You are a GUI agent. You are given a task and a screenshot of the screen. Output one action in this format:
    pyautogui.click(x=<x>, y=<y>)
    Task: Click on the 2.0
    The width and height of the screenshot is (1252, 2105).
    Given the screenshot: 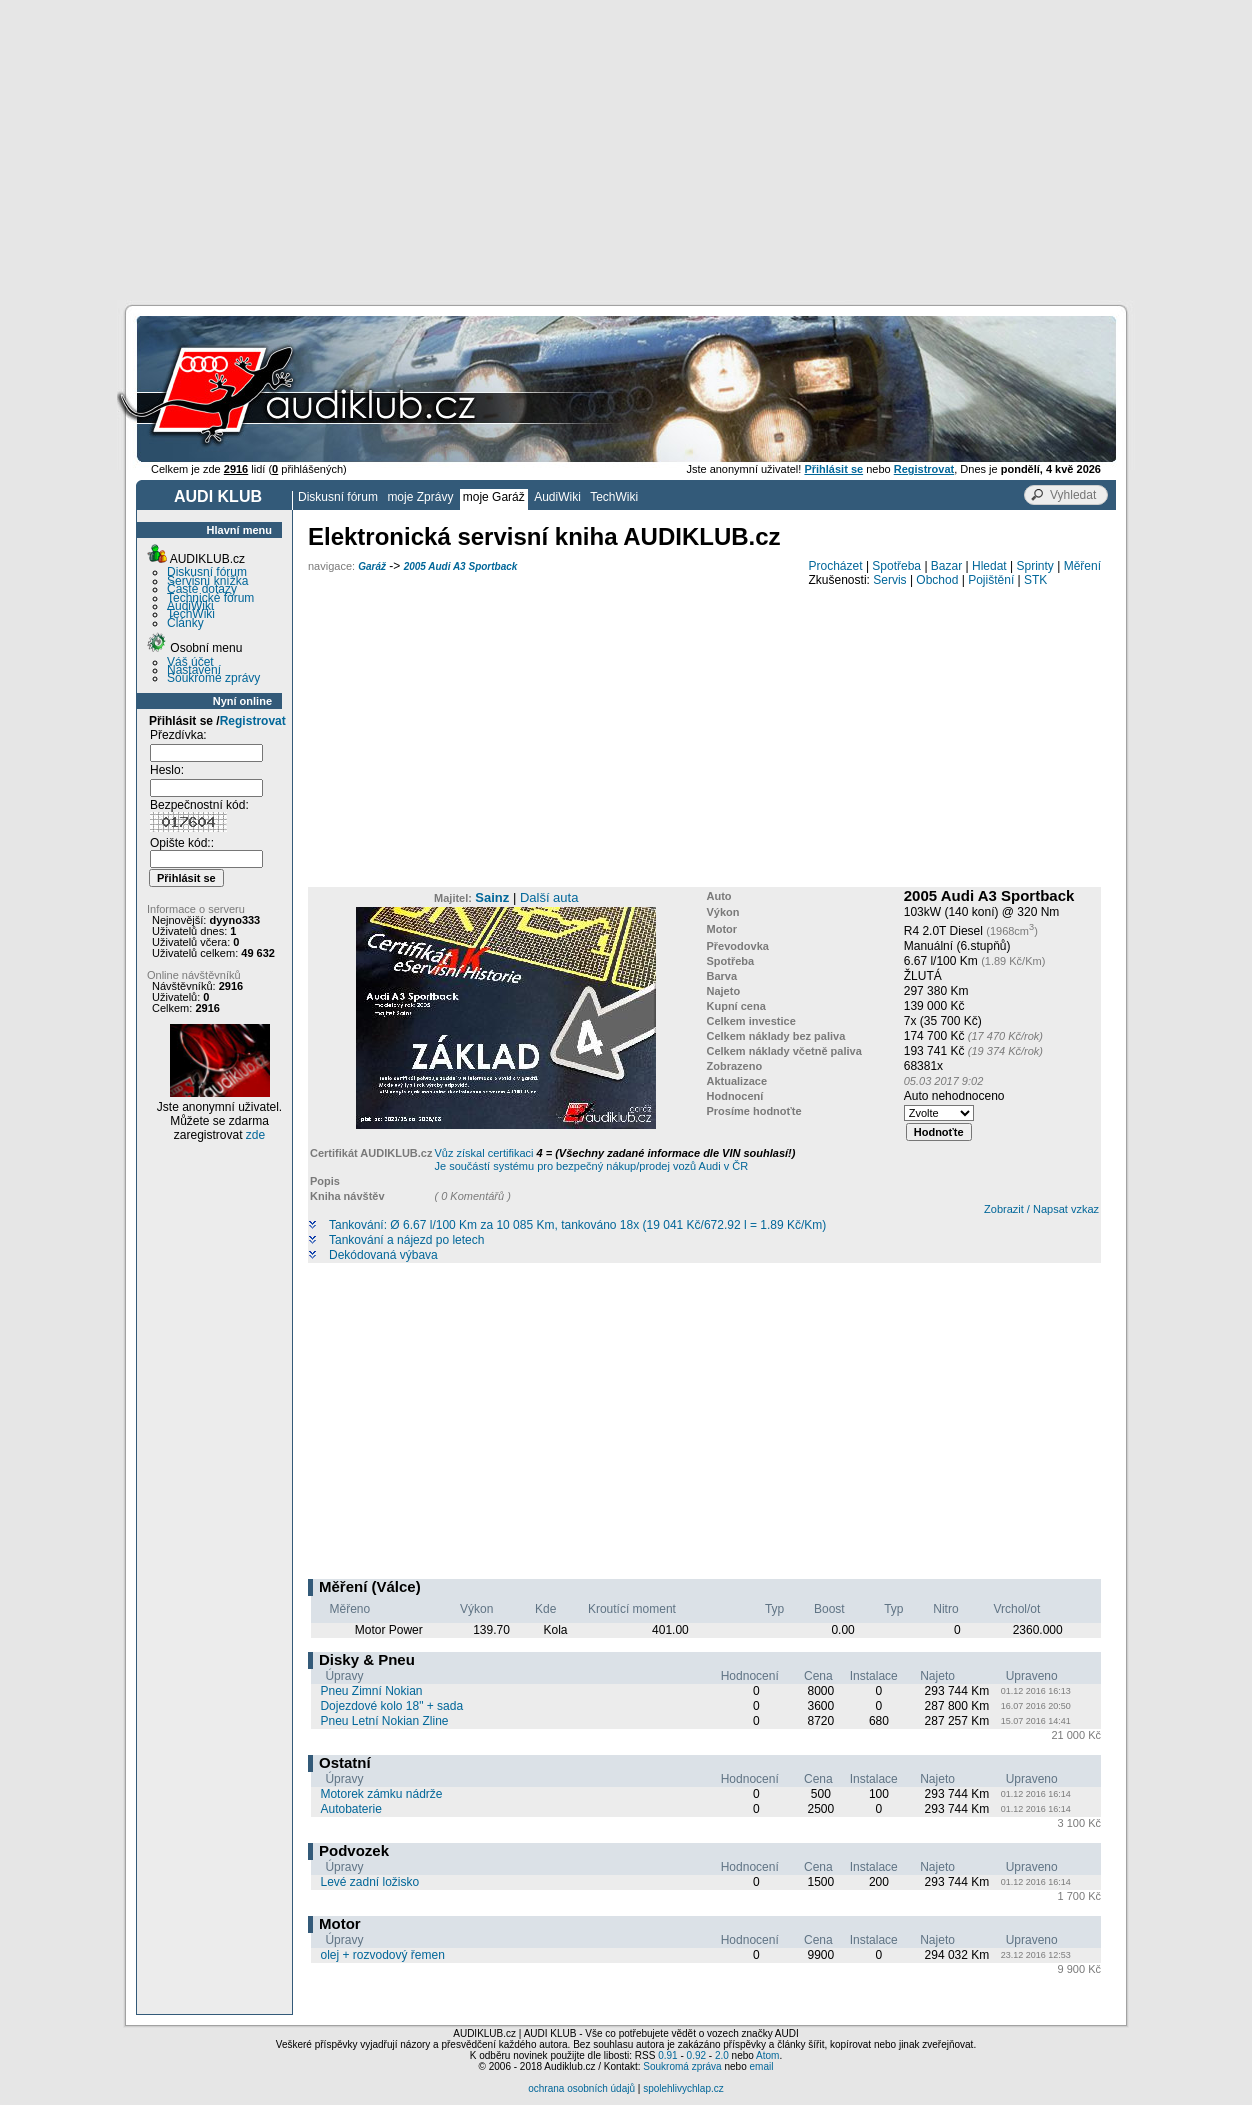 What is the action you would take?
    pyautogui.click(x=722, y=2055)
    